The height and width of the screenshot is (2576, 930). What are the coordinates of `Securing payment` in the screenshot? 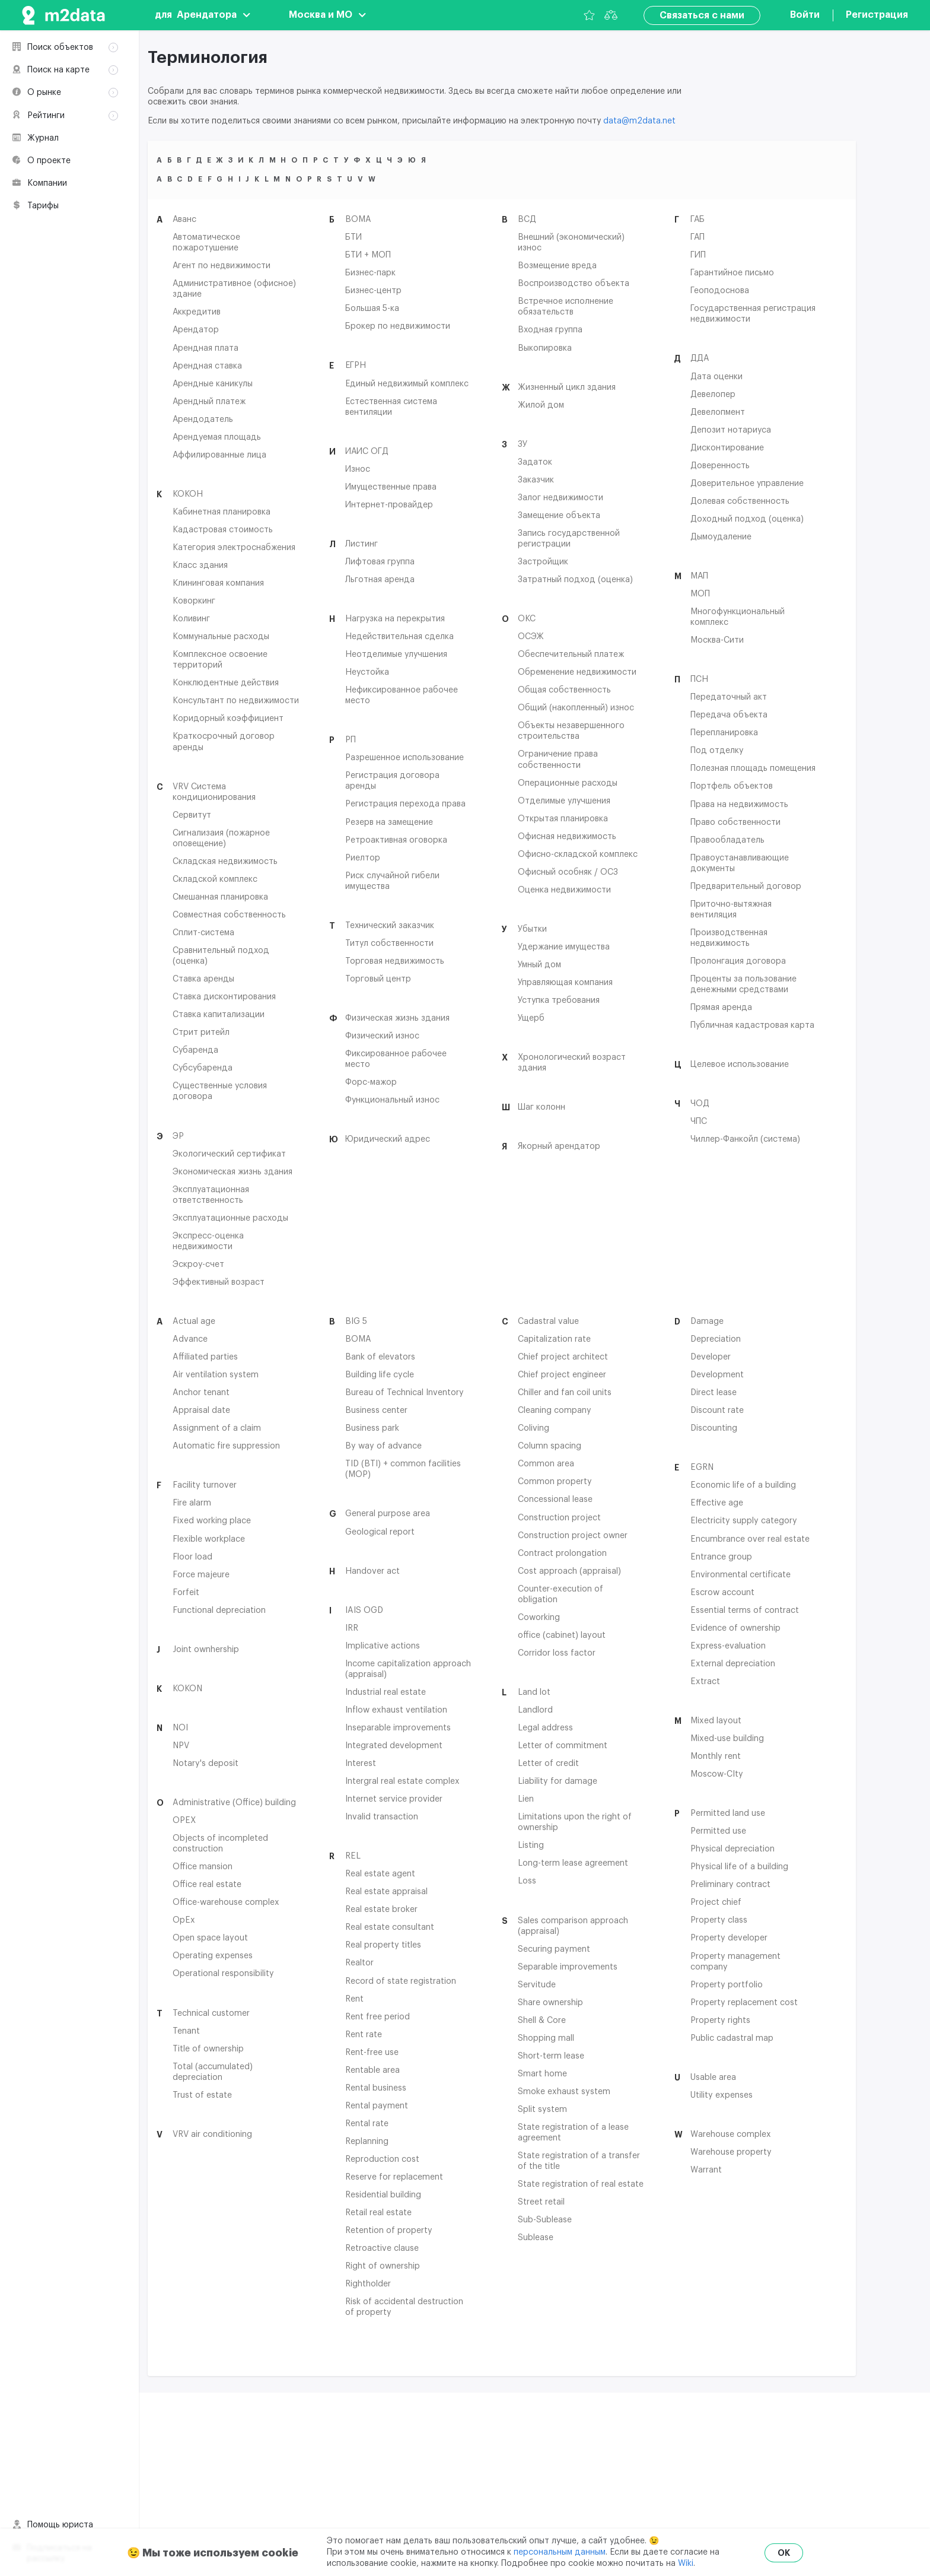 It's located at (554, 1949).